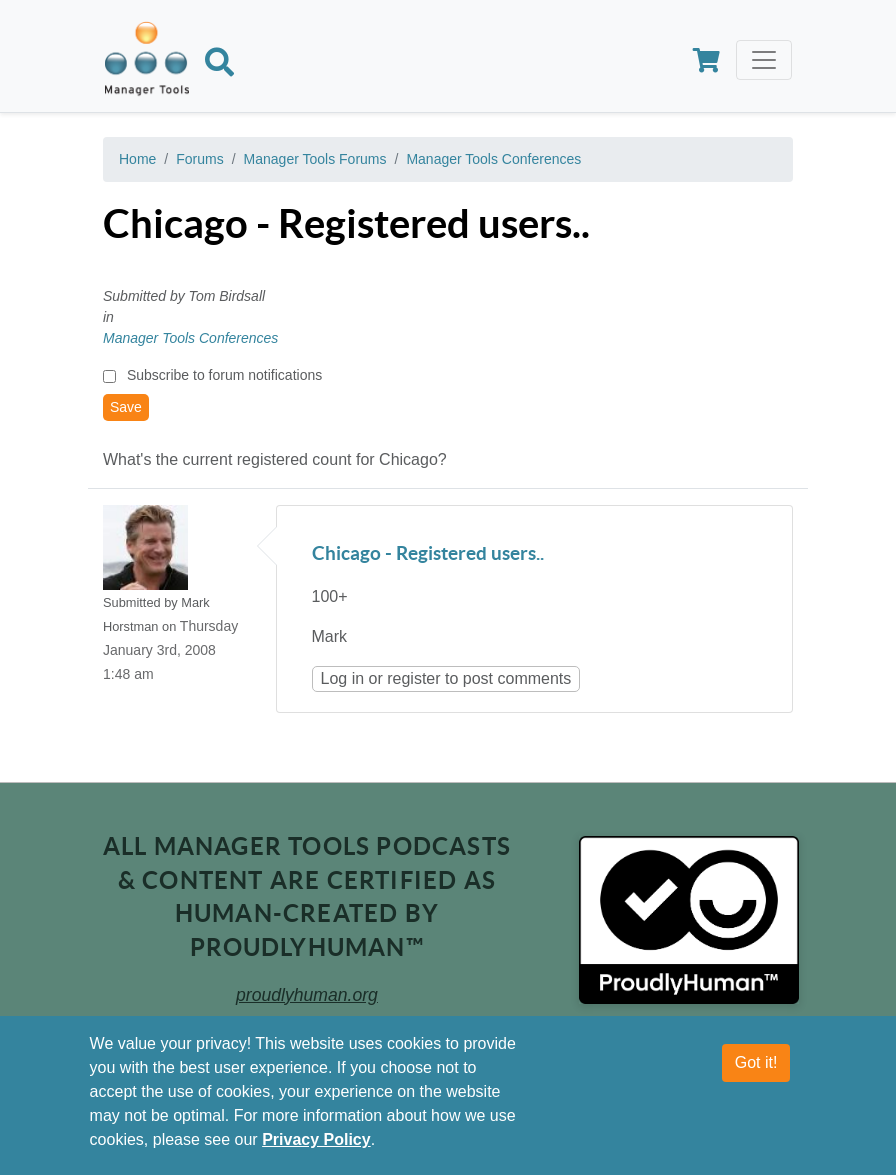  I want to click on Manager Tools Forums, so click(315, 159).